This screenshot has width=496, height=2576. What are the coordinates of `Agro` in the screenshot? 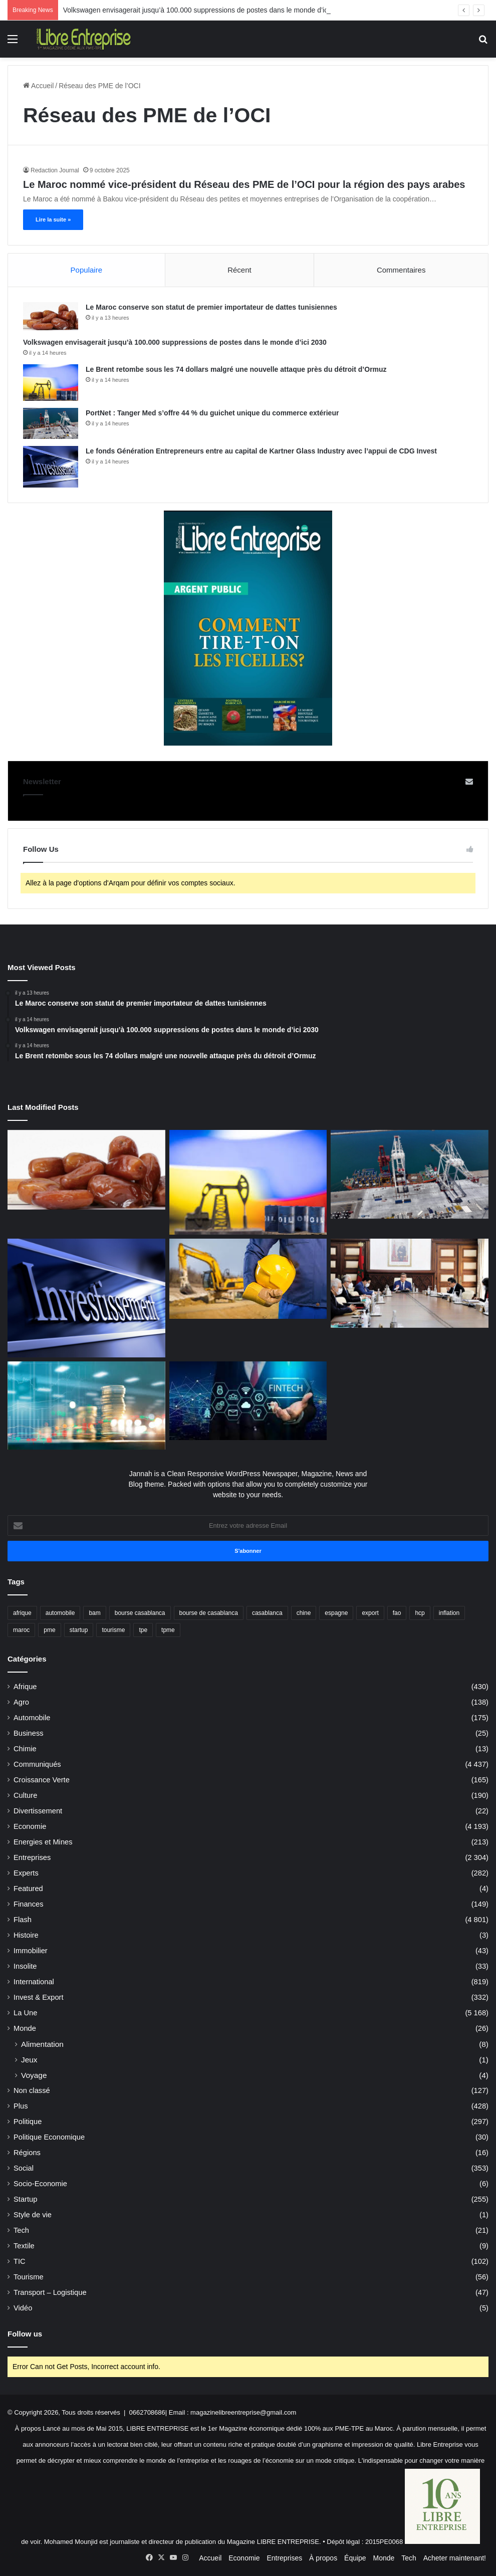 It's located at (21, 1702).